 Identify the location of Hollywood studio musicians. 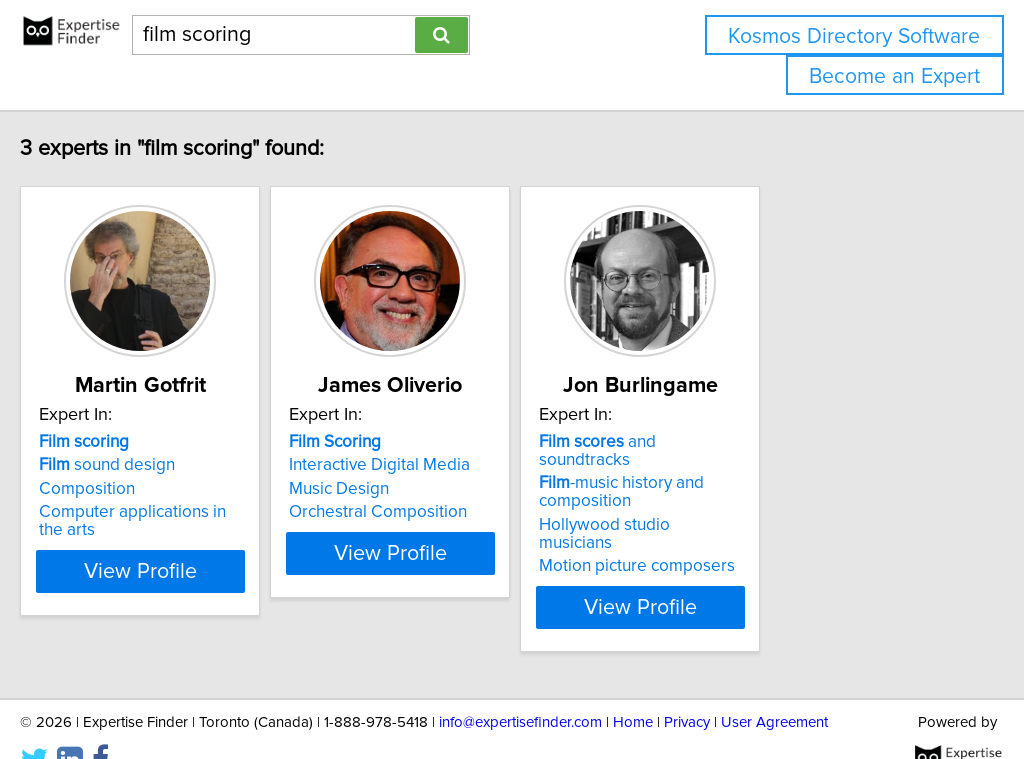
(785, 507).